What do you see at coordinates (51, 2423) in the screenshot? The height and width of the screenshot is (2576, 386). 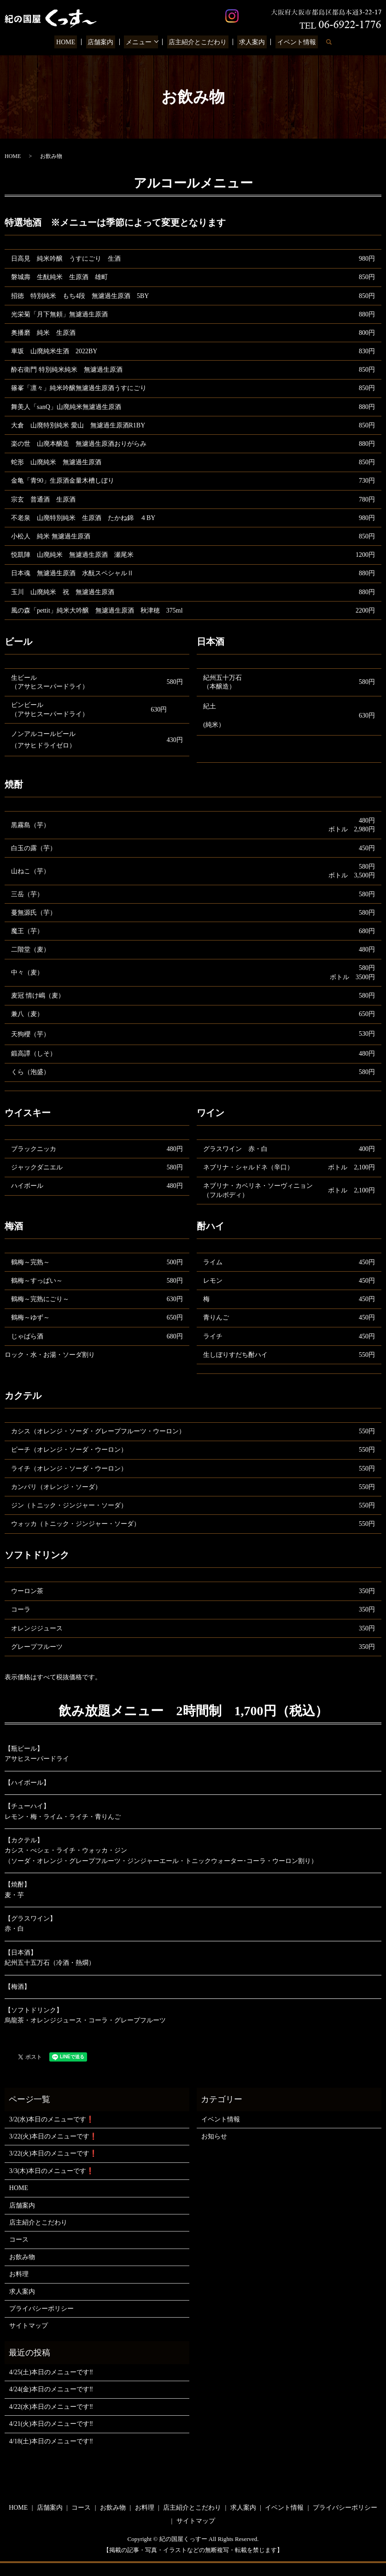 I see `4/21(火)本日のメニューです‼️` at bounding box center [51, 2423].